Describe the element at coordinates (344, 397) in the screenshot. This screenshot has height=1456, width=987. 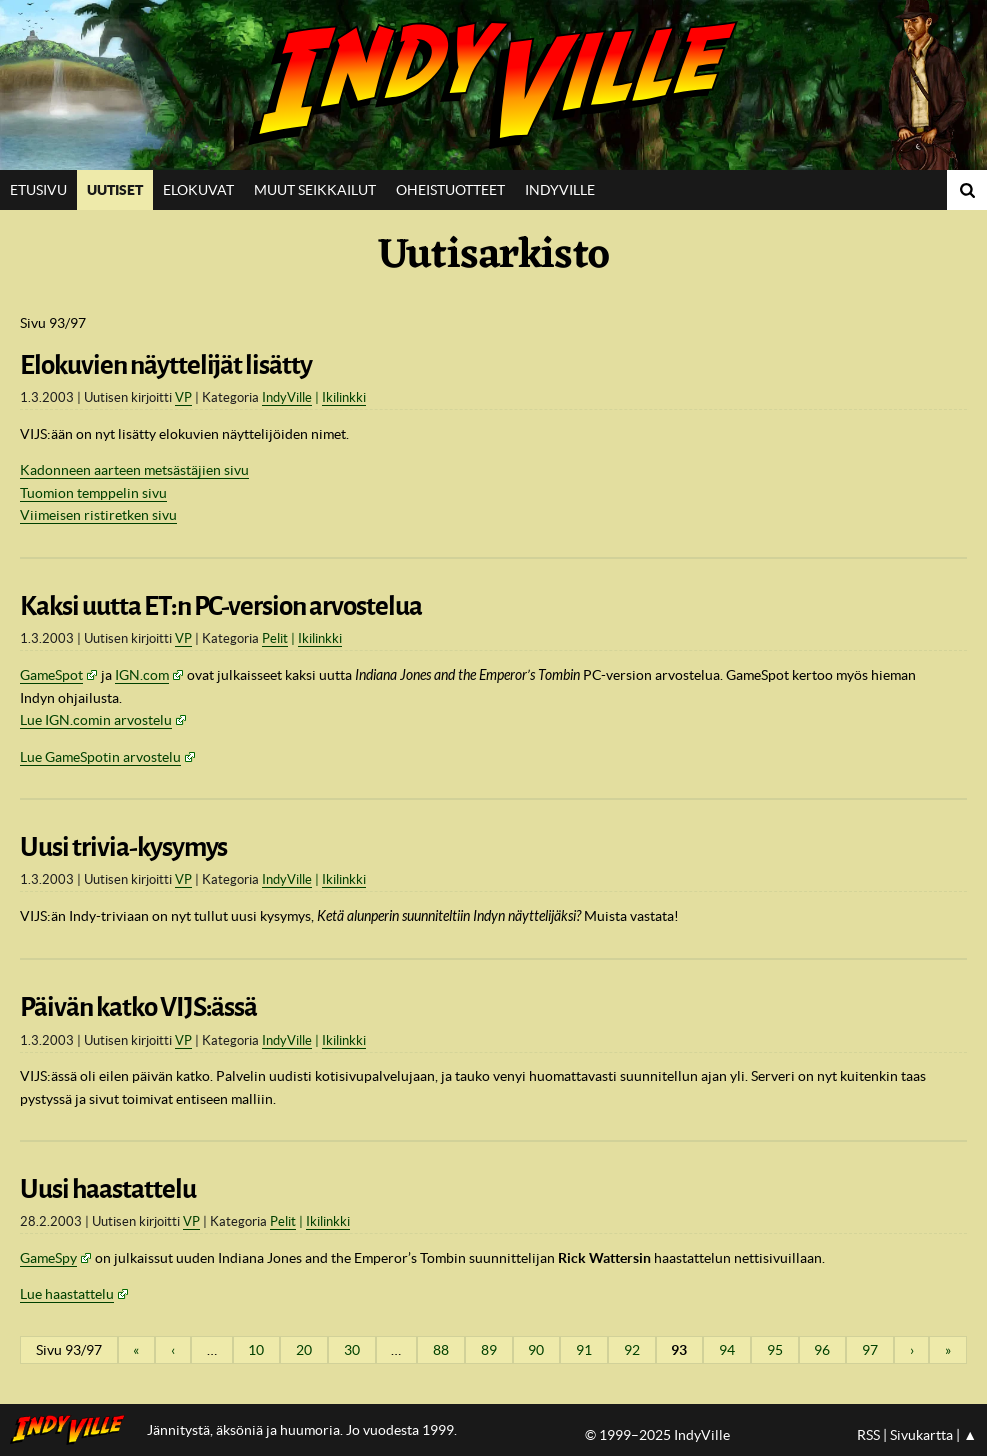
I see `Ikilinkki` at that location.